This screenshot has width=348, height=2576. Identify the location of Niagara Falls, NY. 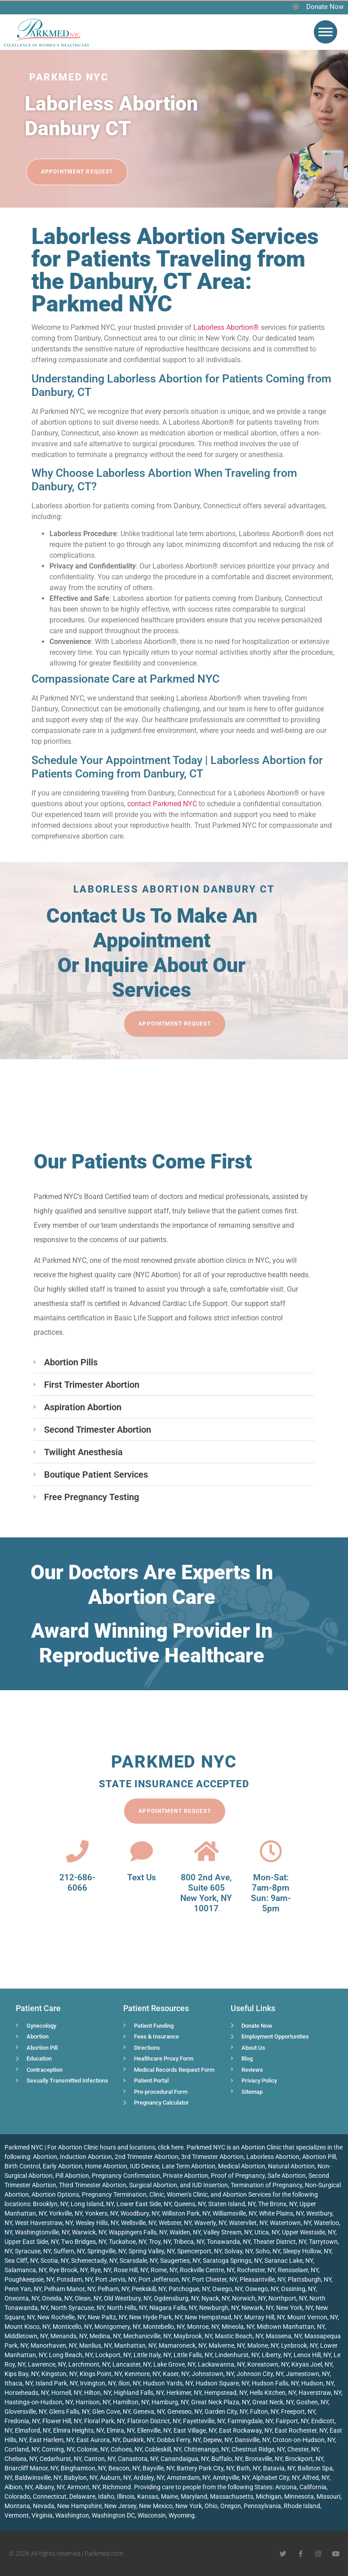
(172, 2307).